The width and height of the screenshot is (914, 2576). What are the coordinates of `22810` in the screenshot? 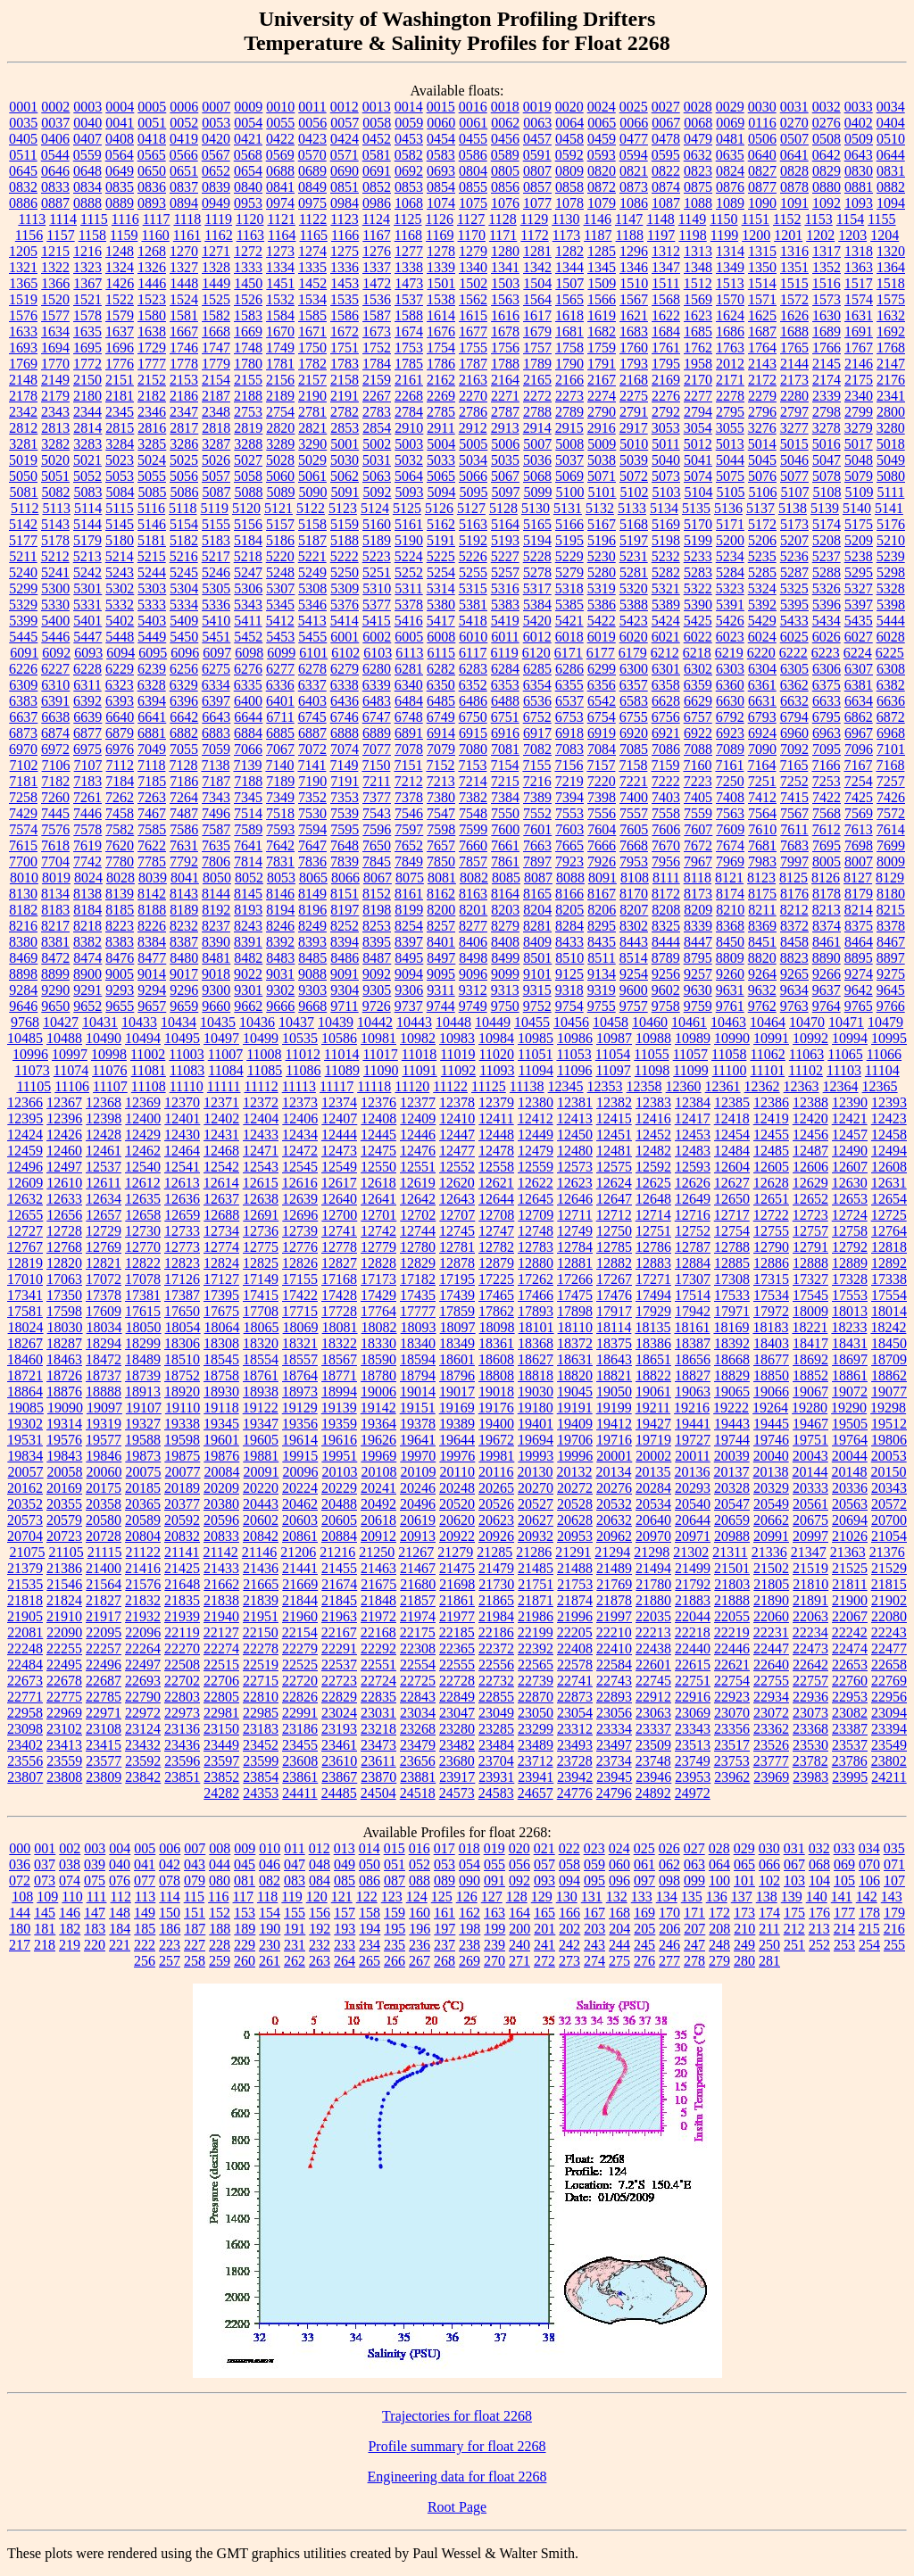 It's located at (260, 1696).